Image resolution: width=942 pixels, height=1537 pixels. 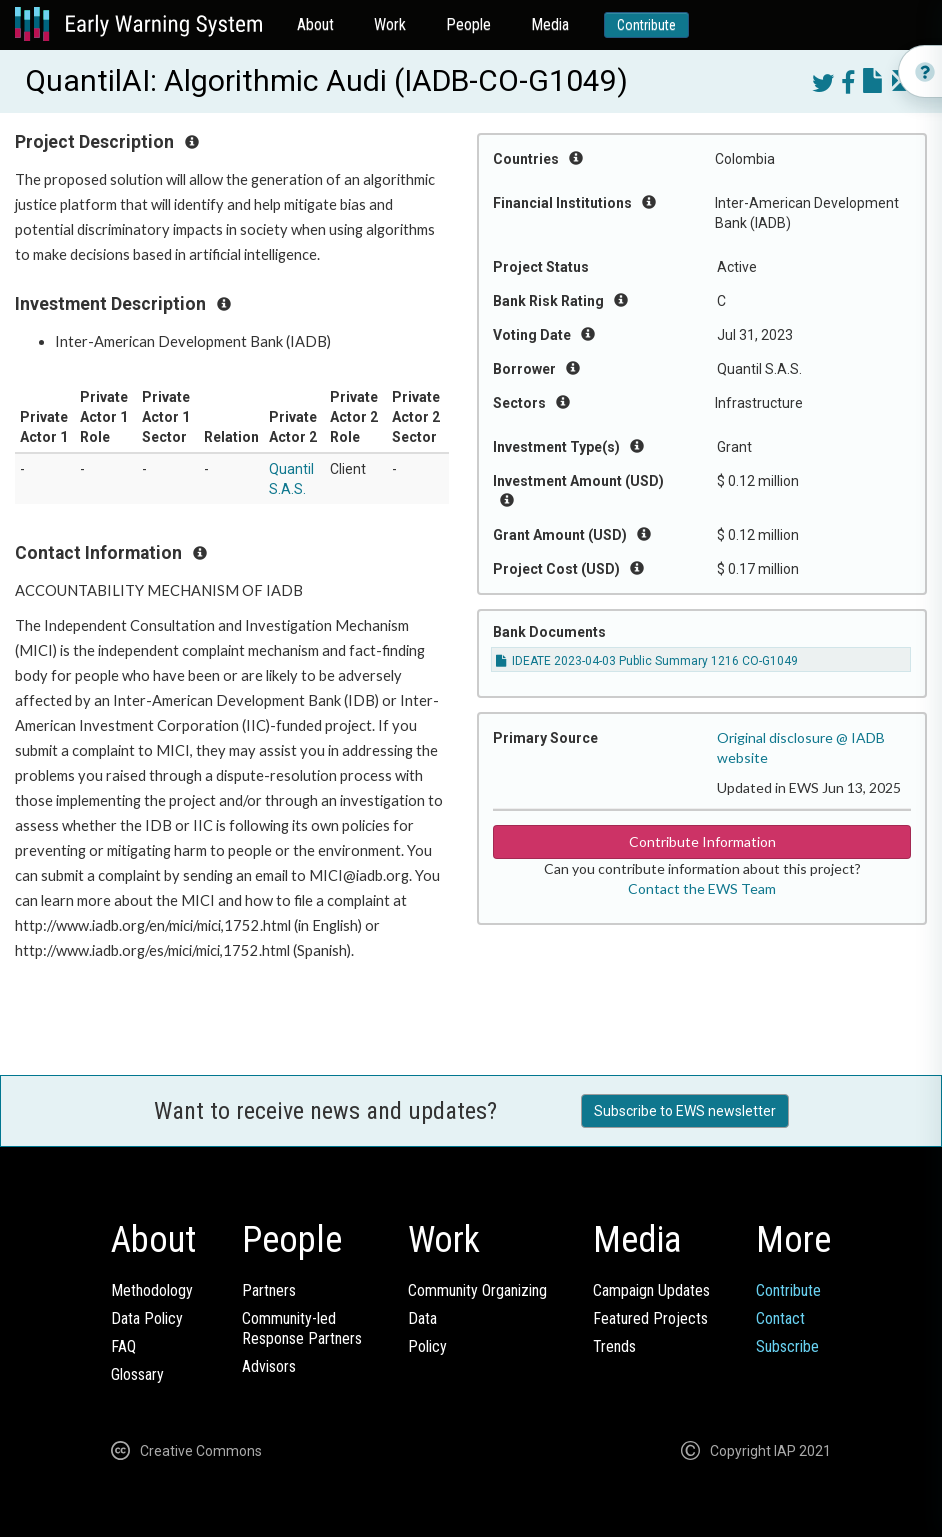 I want to click on Featured Projects, so click(x=650, y=1318).